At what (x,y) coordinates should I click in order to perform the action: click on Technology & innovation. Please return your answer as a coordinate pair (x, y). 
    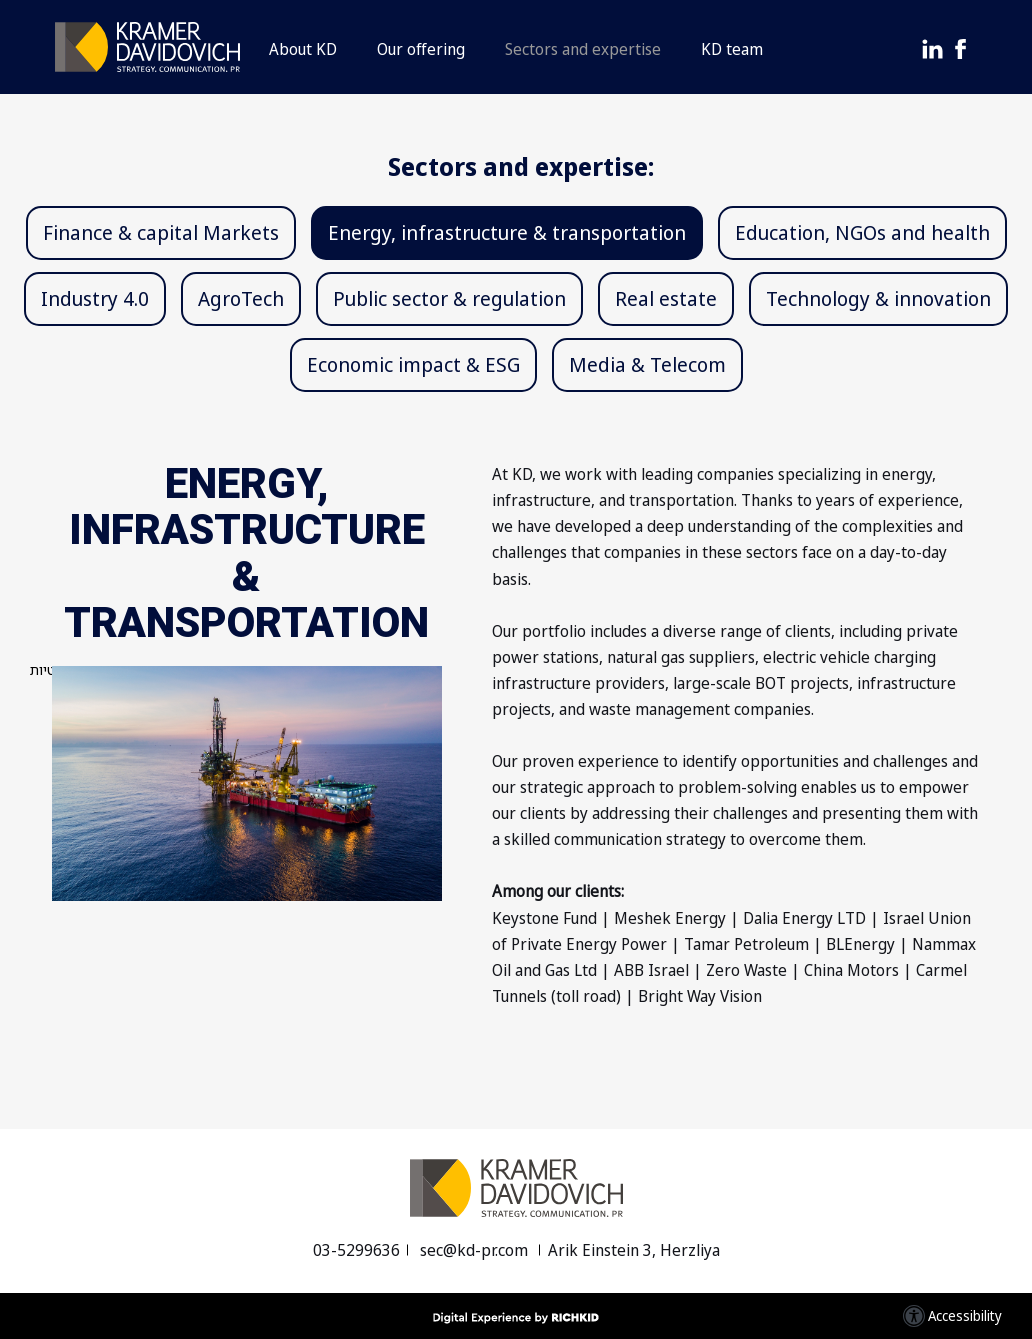
    Looking at the image, I should click on (878, 298).